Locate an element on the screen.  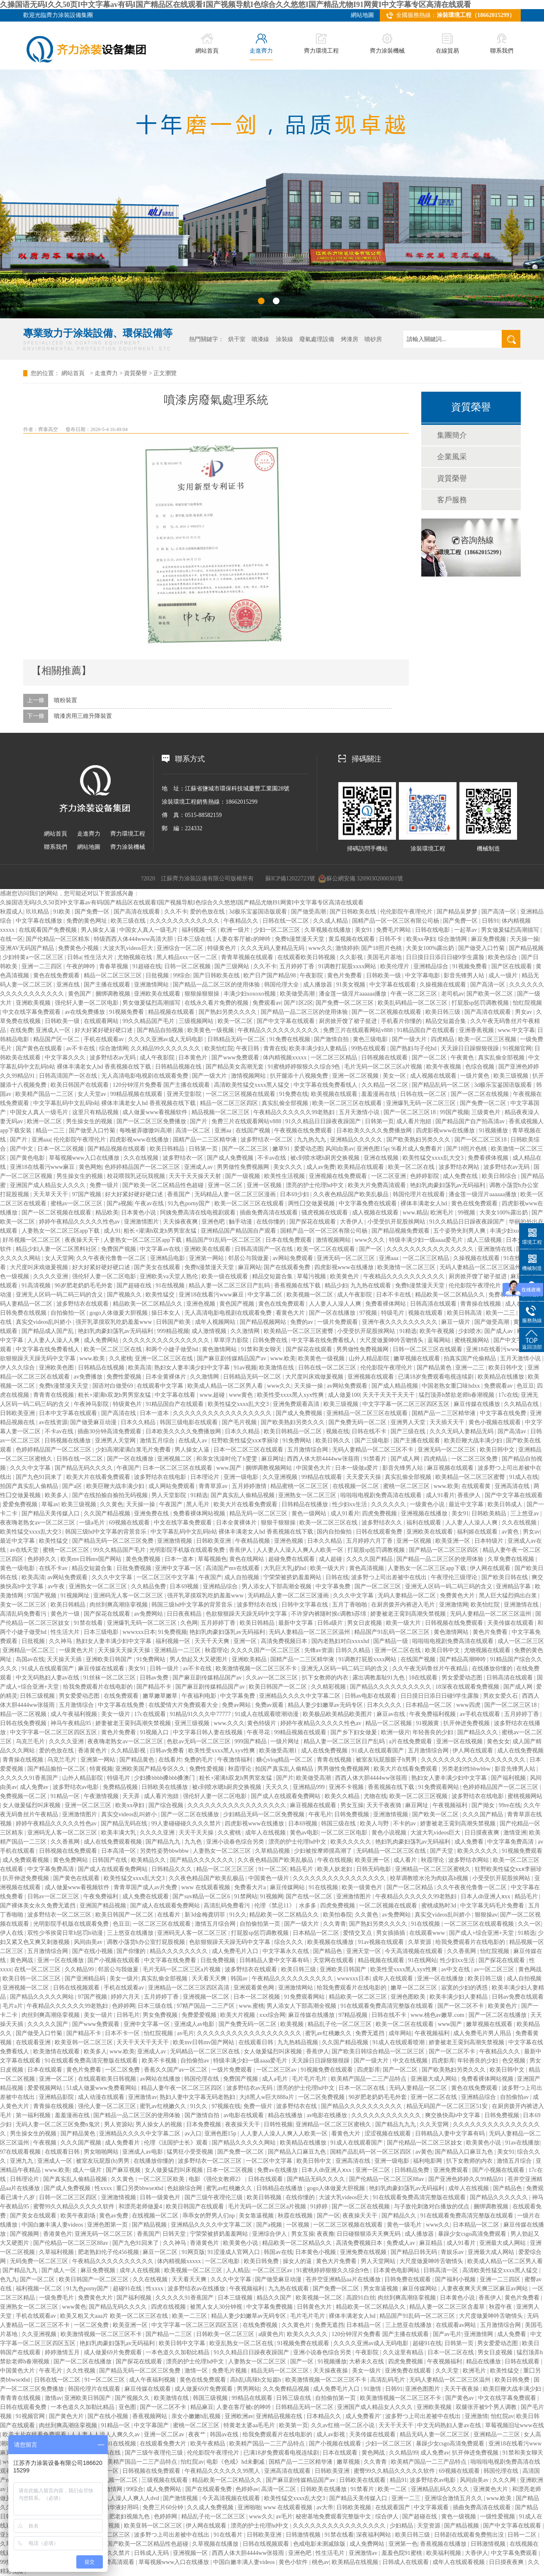
日本黄色电影网站 is located at coordinates (397, 2270).